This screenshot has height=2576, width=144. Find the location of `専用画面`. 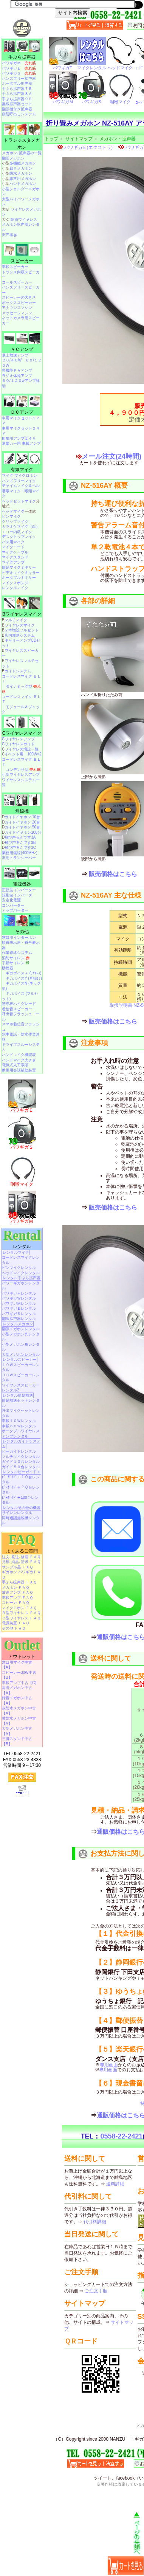

専用画面 is located at coordinates (109, 2064).